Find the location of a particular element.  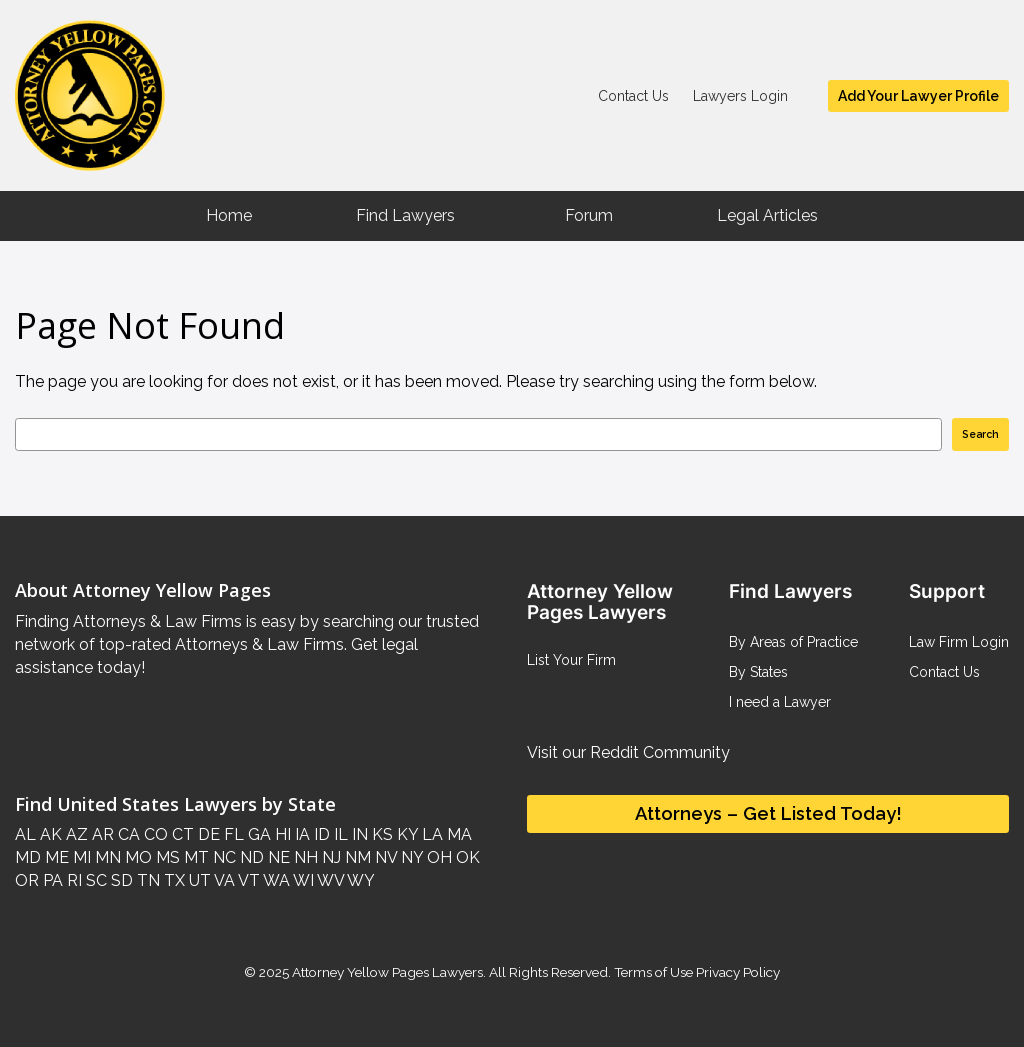

Lawyers Login is located at coordinates (740, 96).